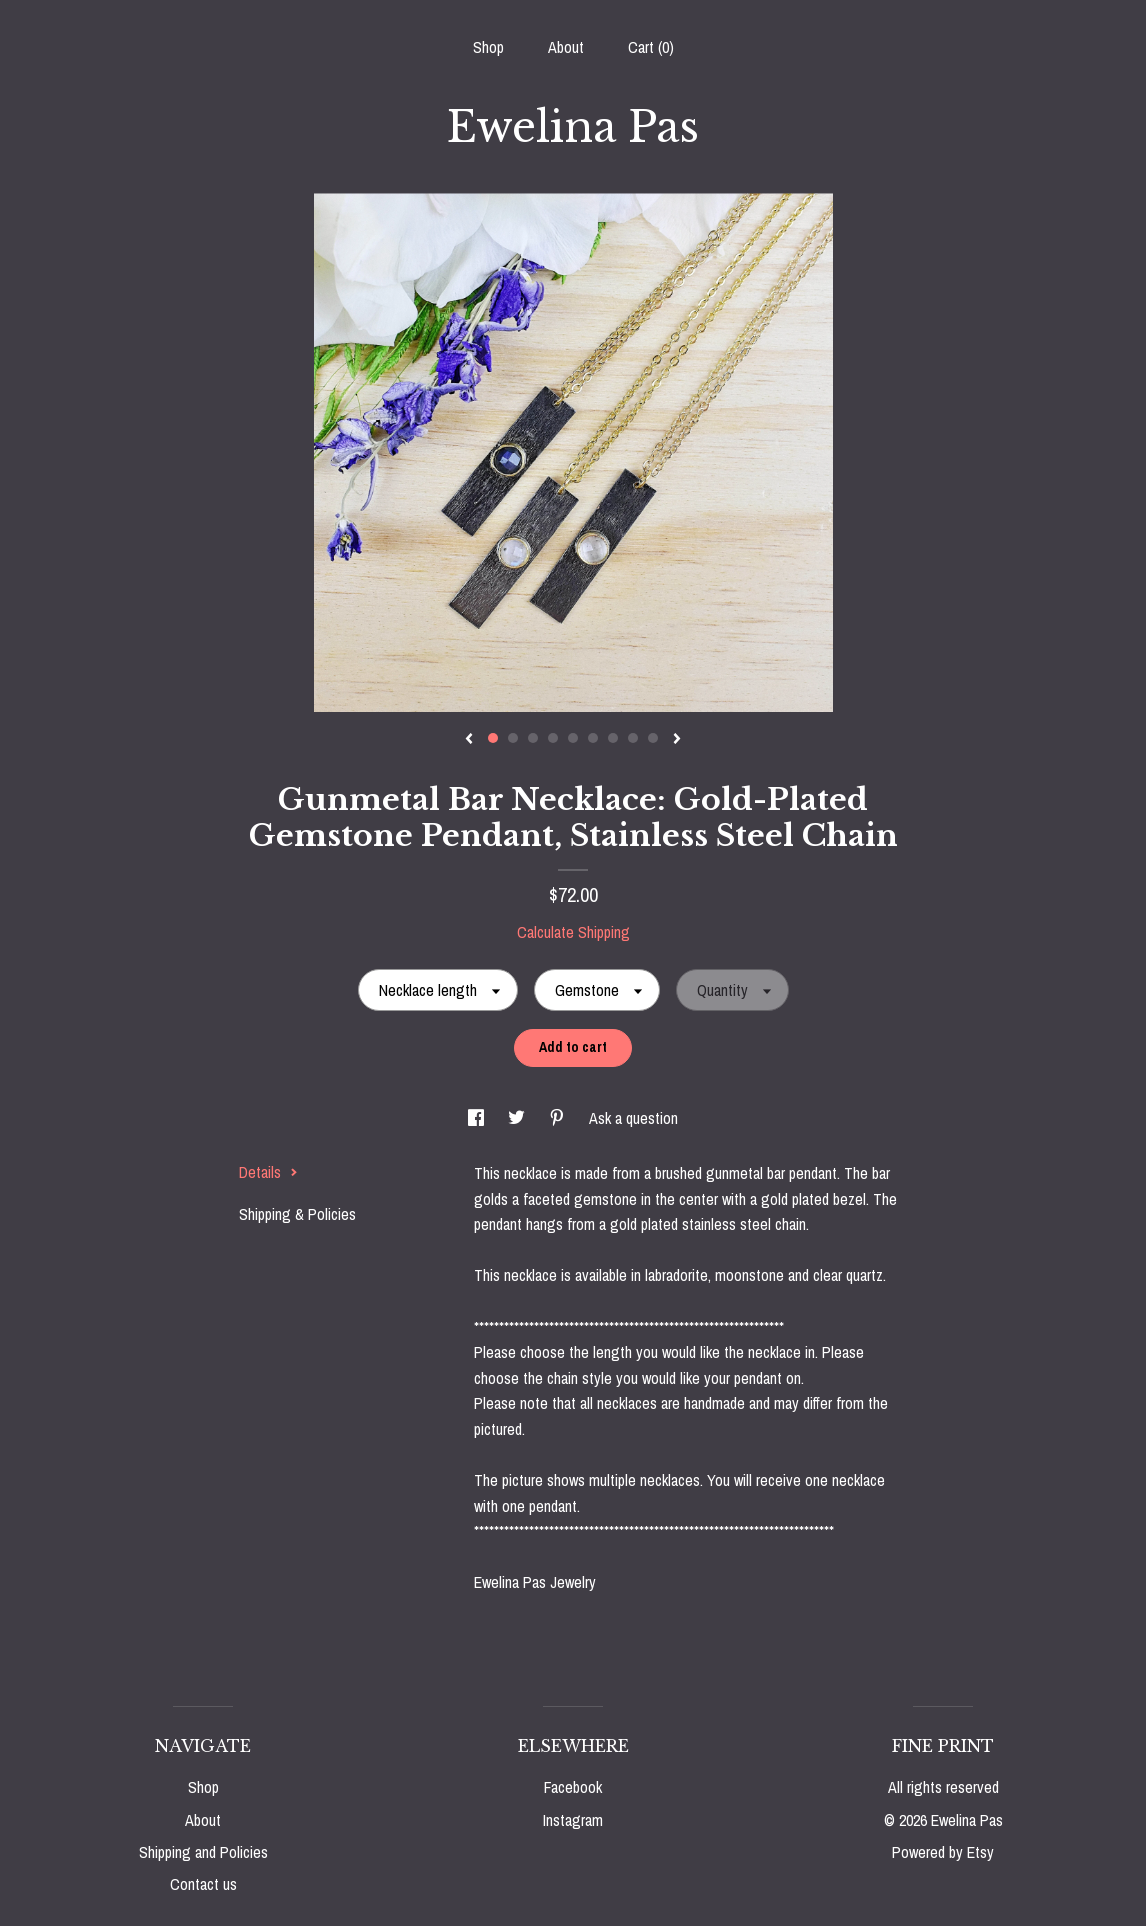 The image size is (1146, 1926). What do you see at coordinates (268, 1172) in the screenshot?
I see `Details` at bounding box center [268, 1172].